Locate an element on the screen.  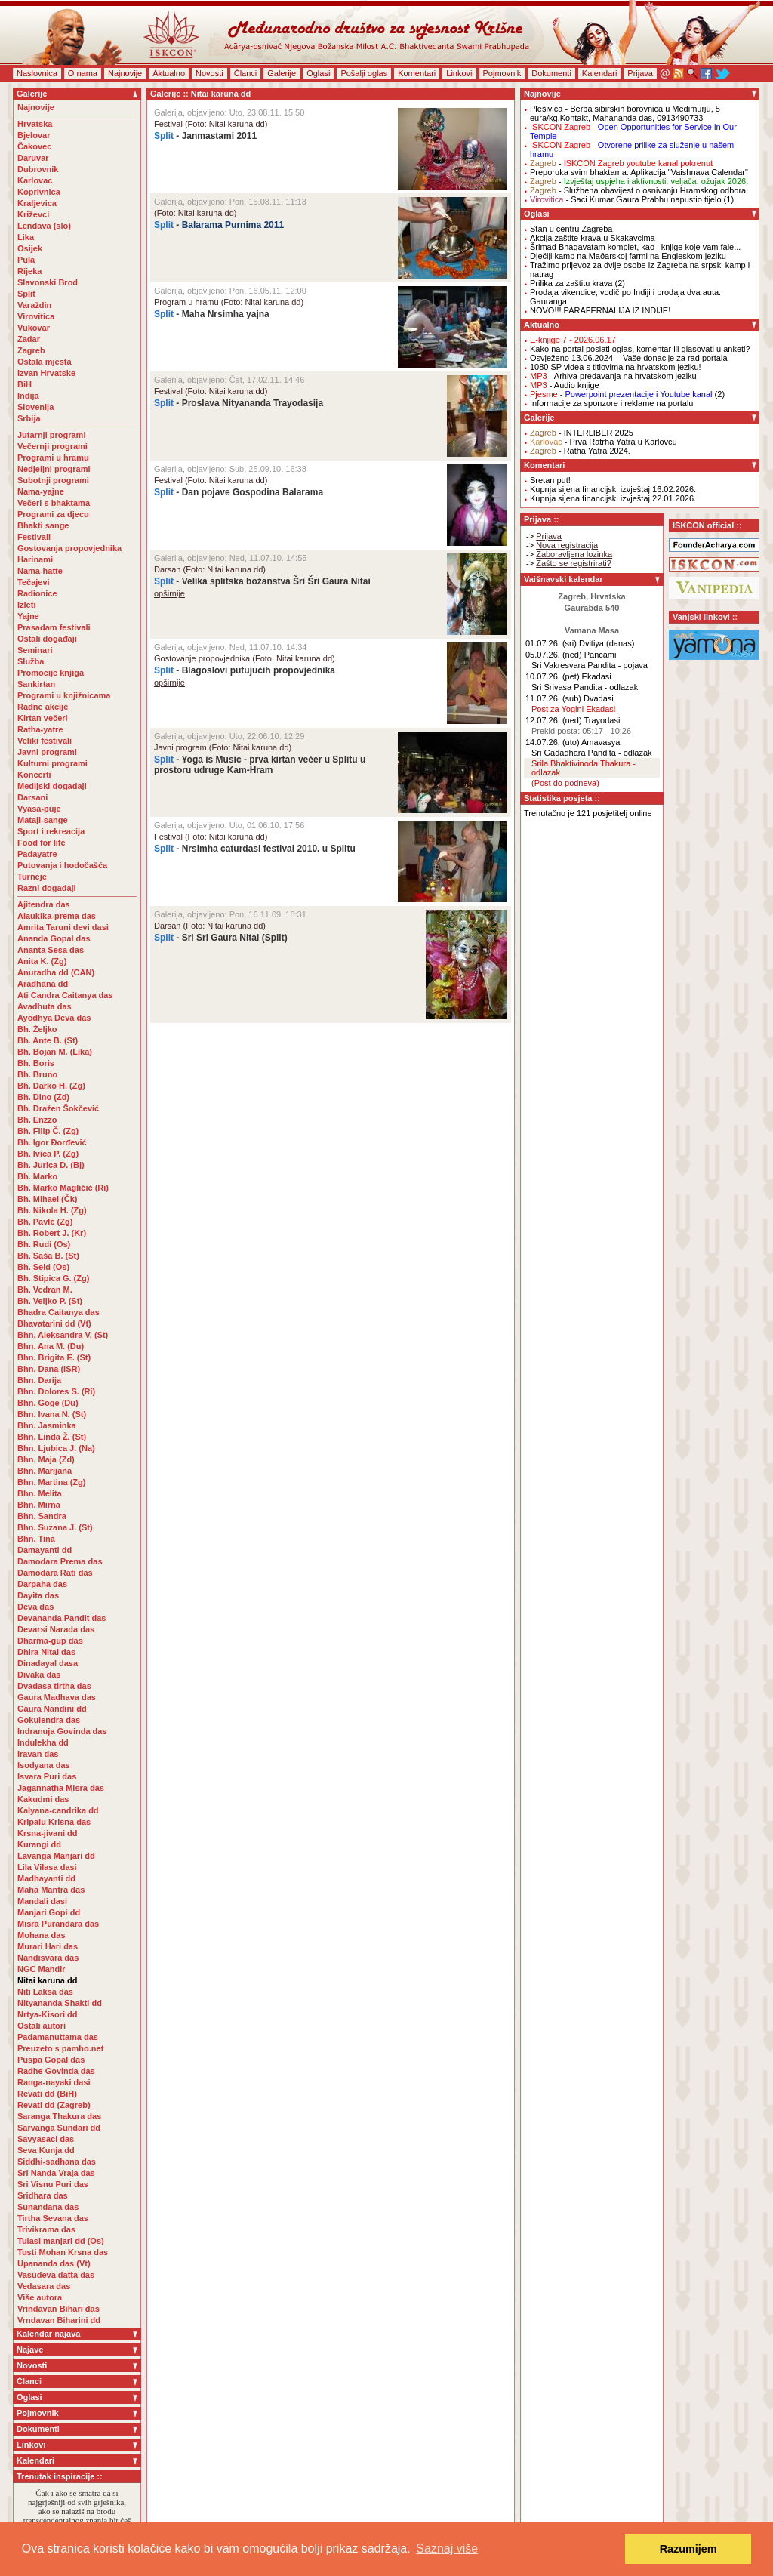
Programi za djecu is located at coordinates (53, 514).